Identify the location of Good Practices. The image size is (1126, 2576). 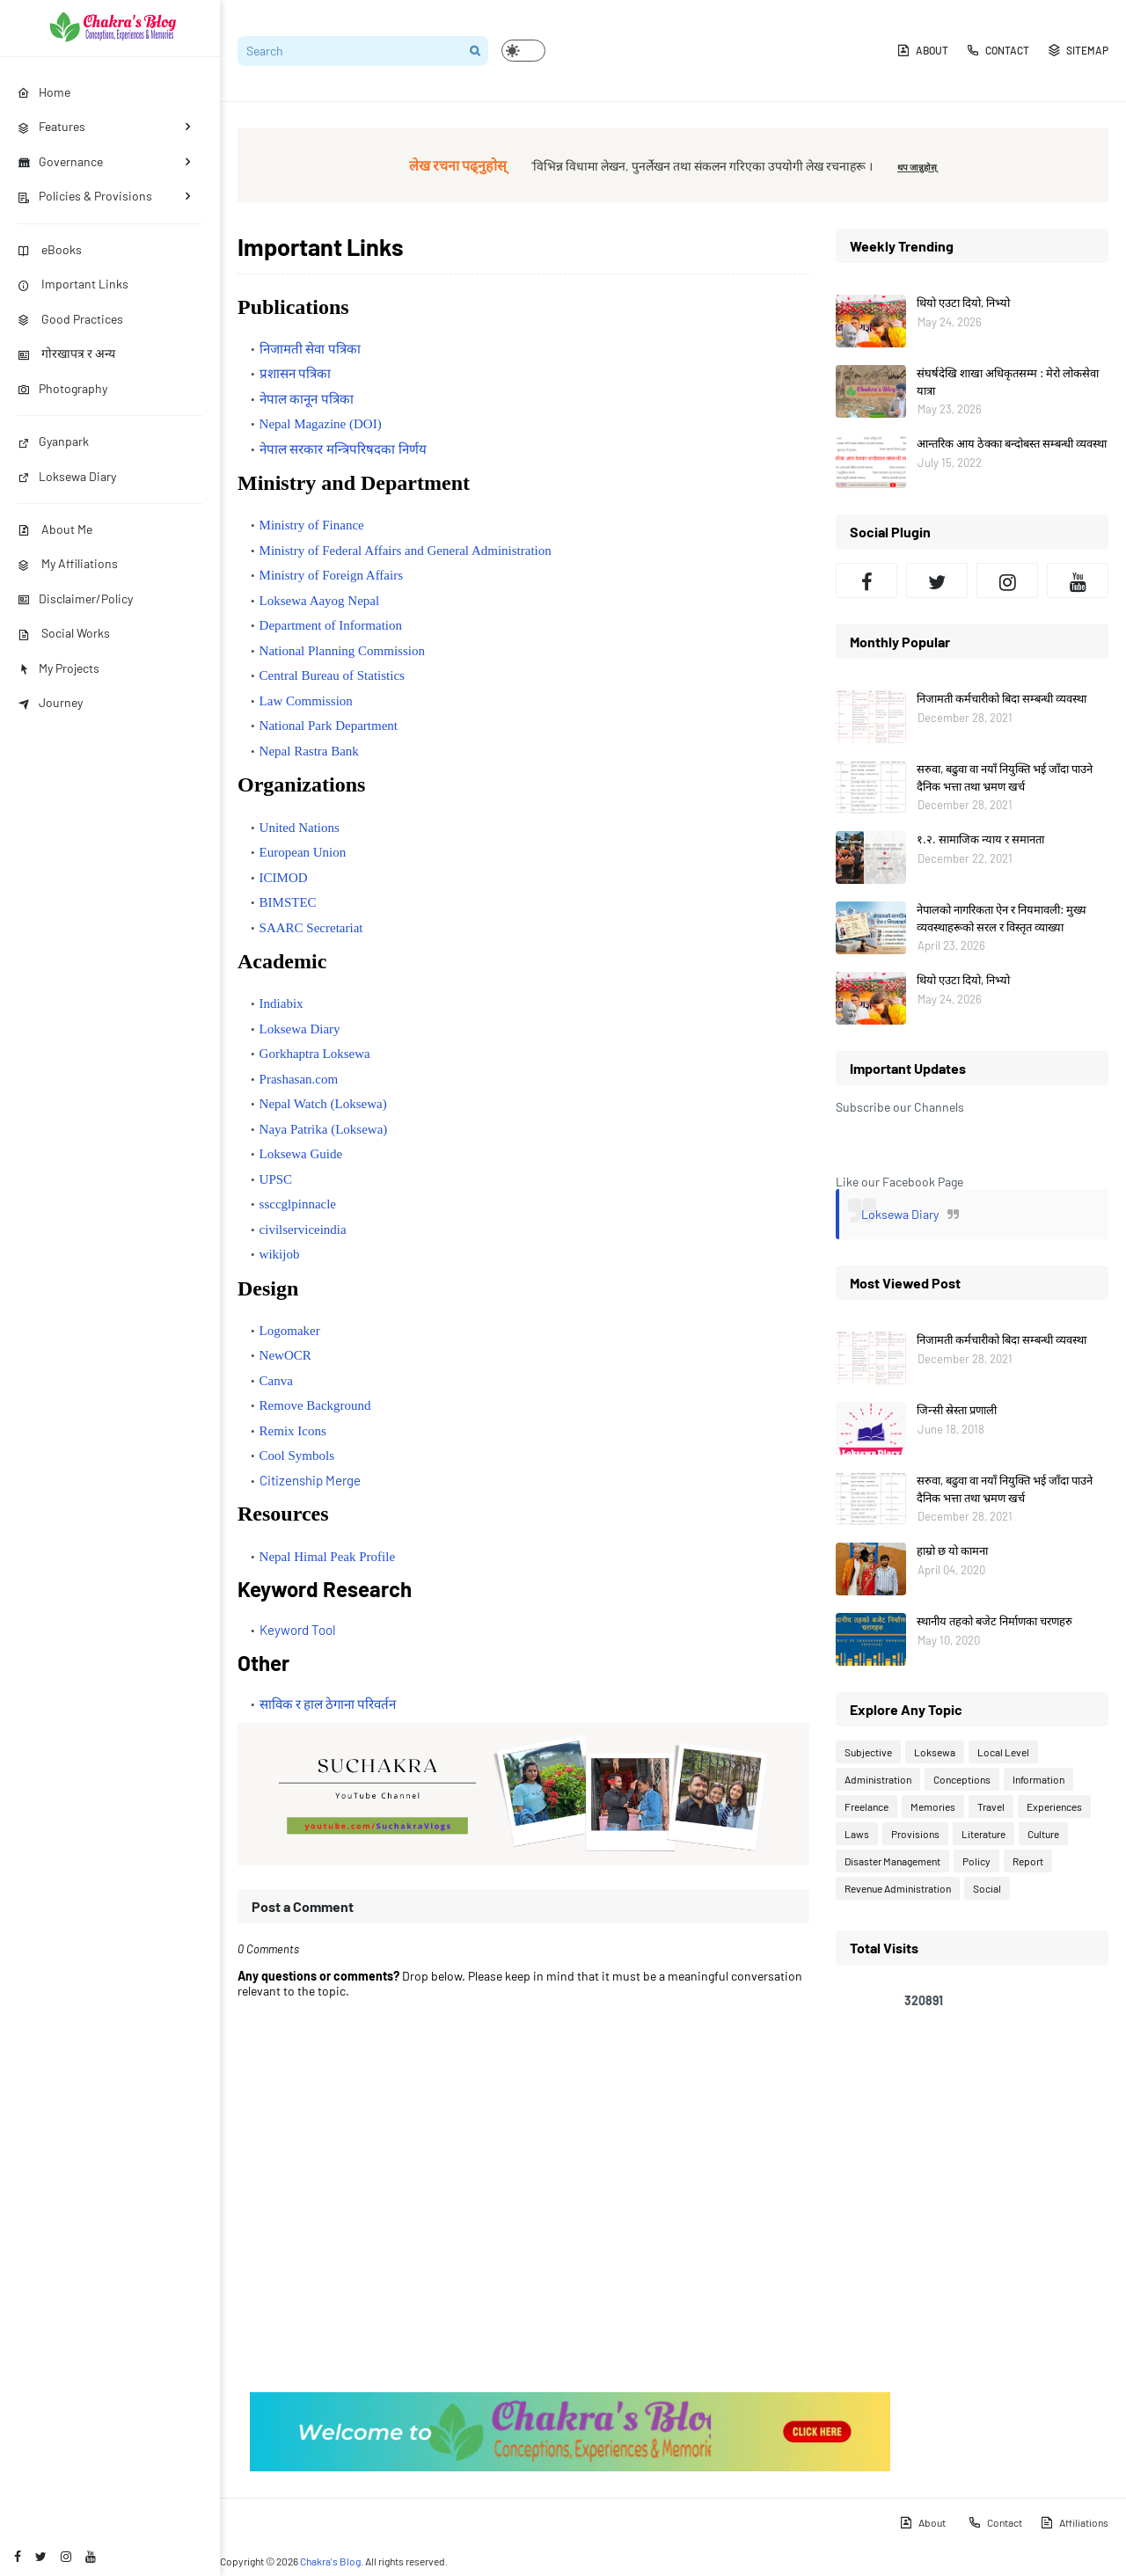
(70, 318).